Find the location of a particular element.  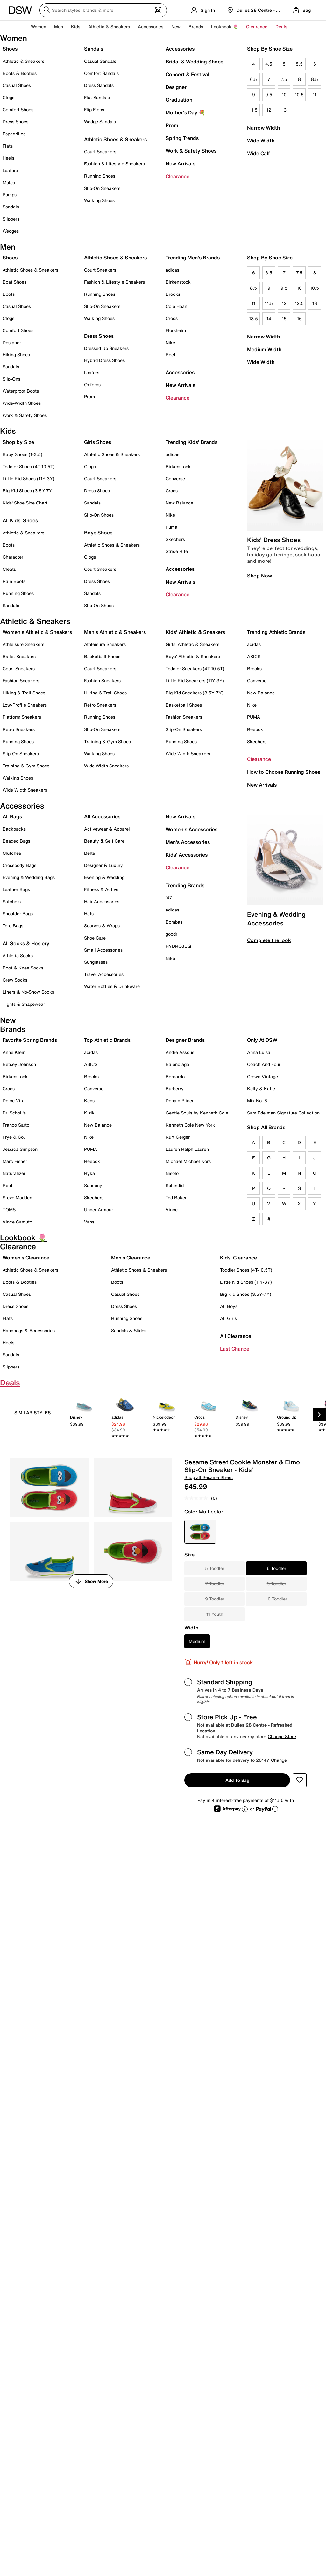

Dress Sandals is located at coordinates (99, 85).